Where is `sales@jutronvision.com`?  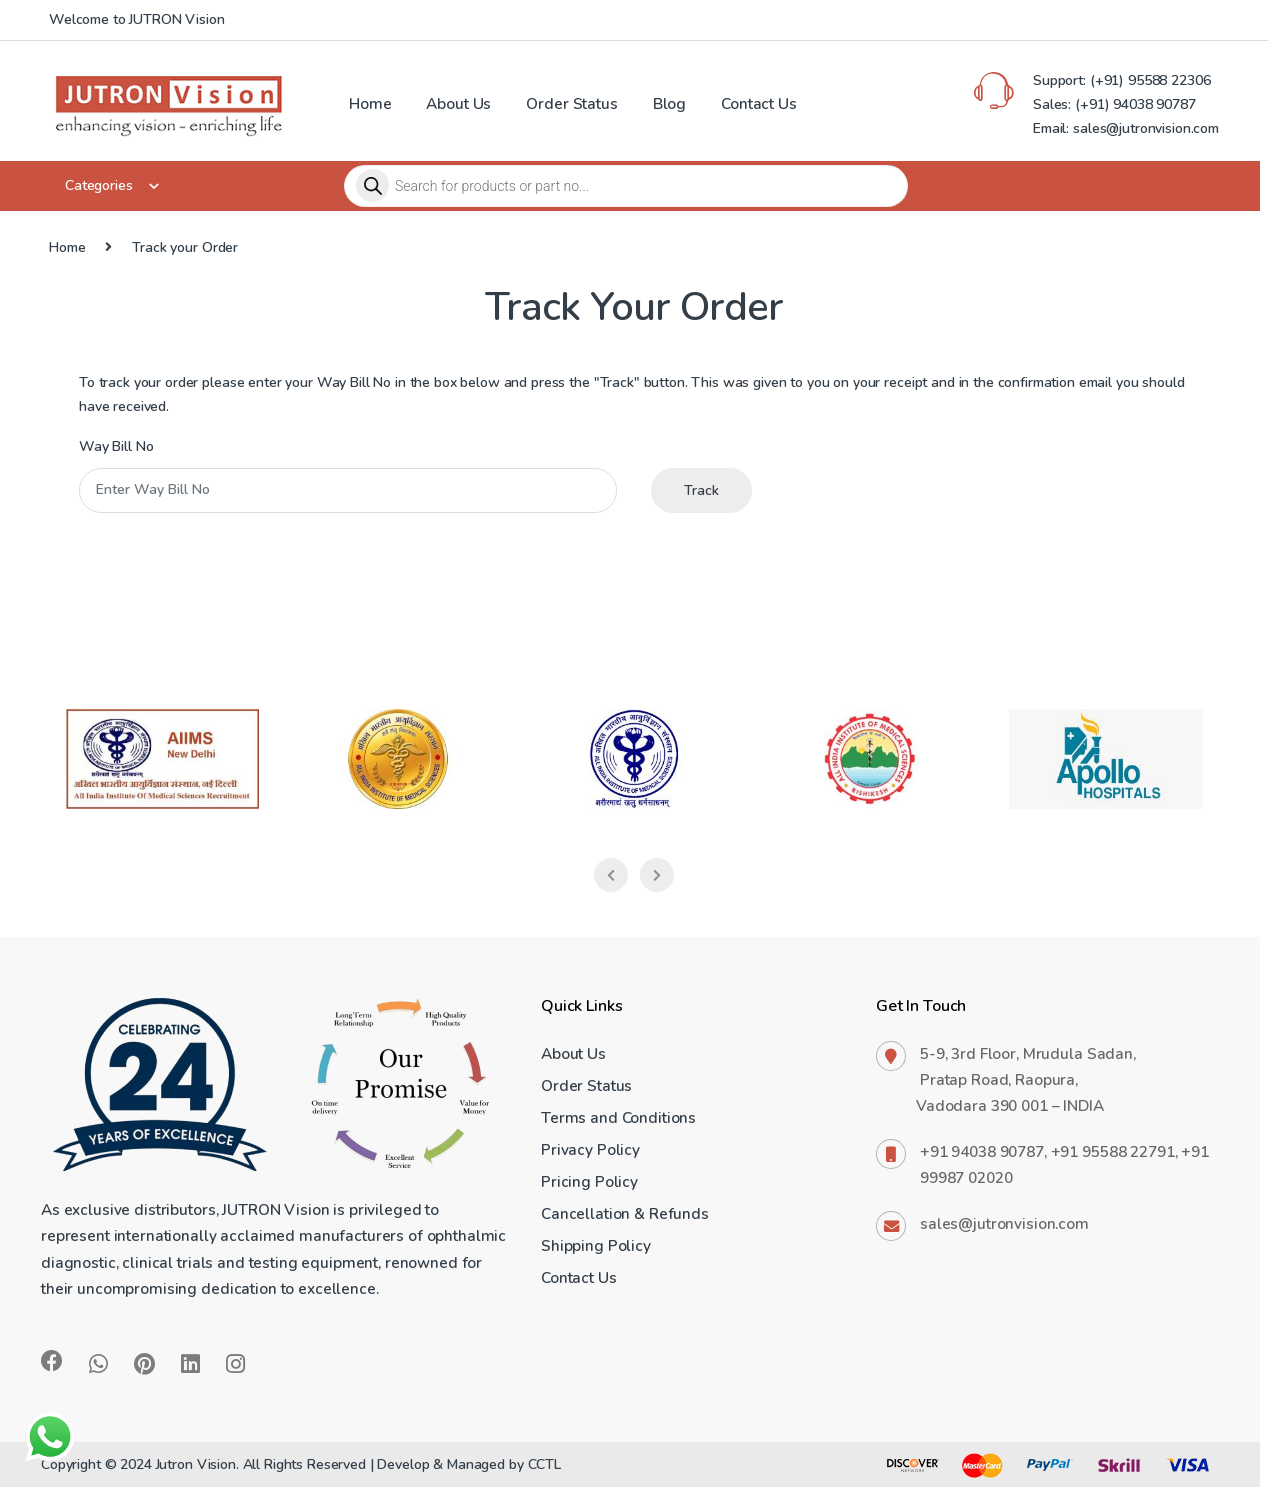
sales@jutronvision.com is located at coordinates (1004, 1223).